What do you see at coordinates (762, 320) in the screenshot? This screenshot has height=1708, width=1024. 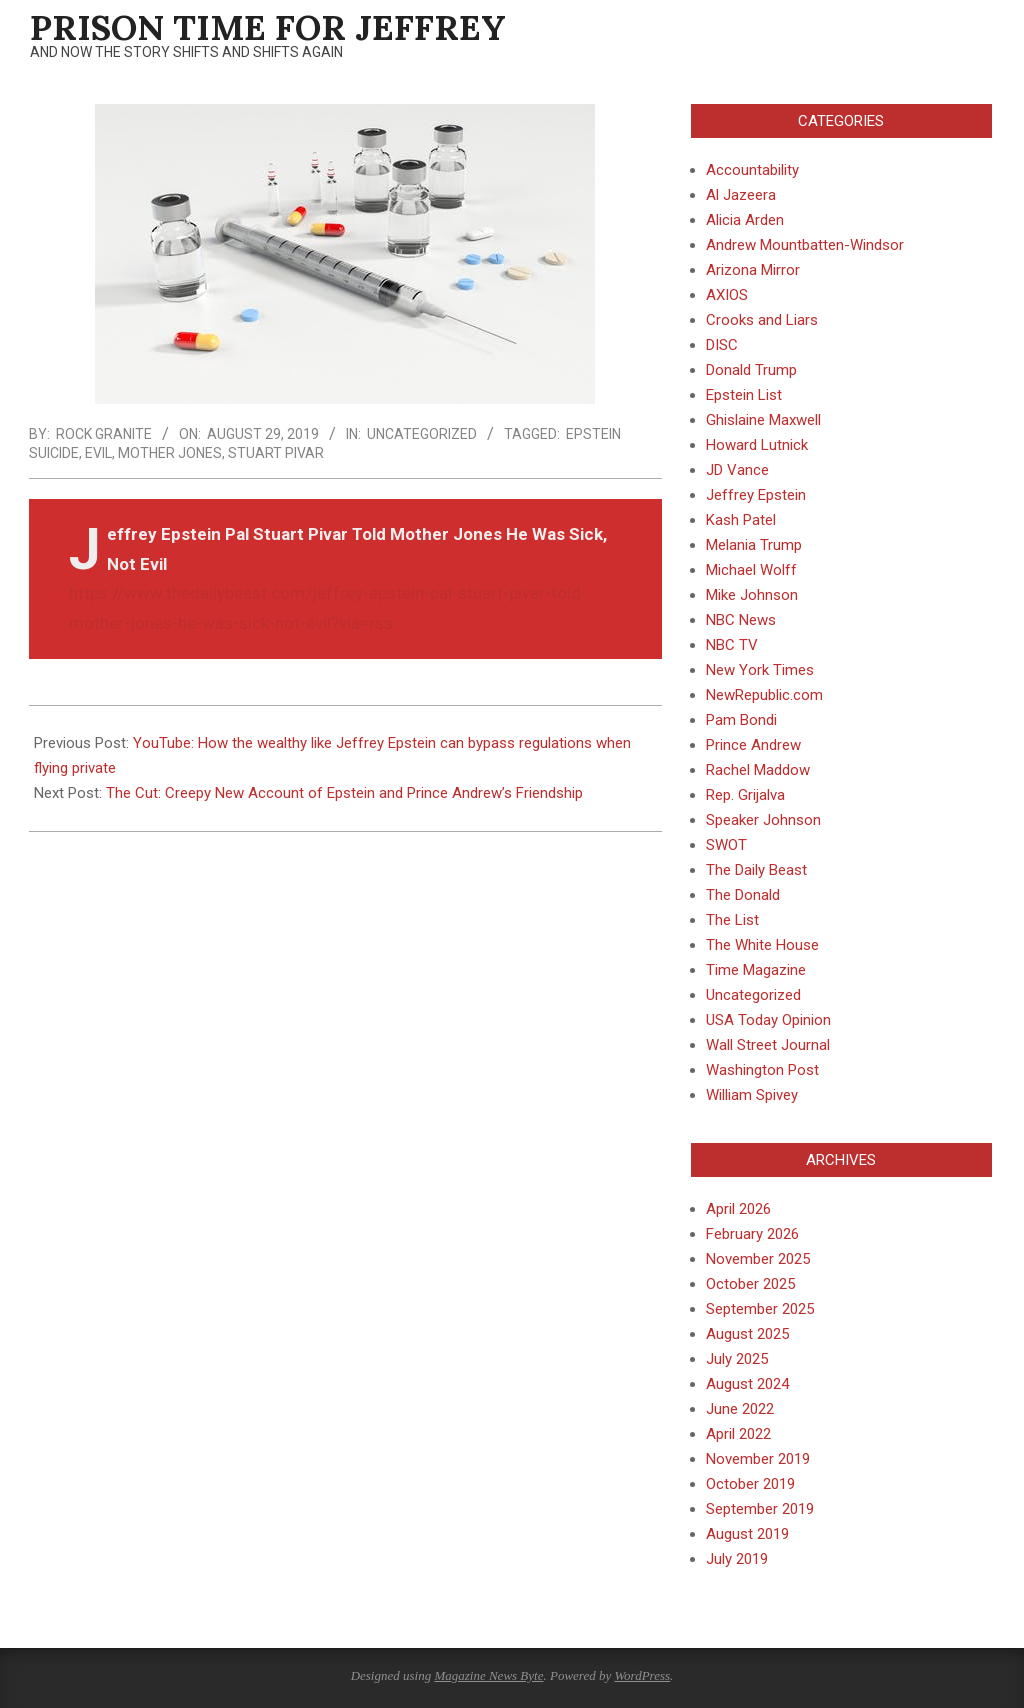 I see `Crooks and Liars` at bounding box center [762, 320].